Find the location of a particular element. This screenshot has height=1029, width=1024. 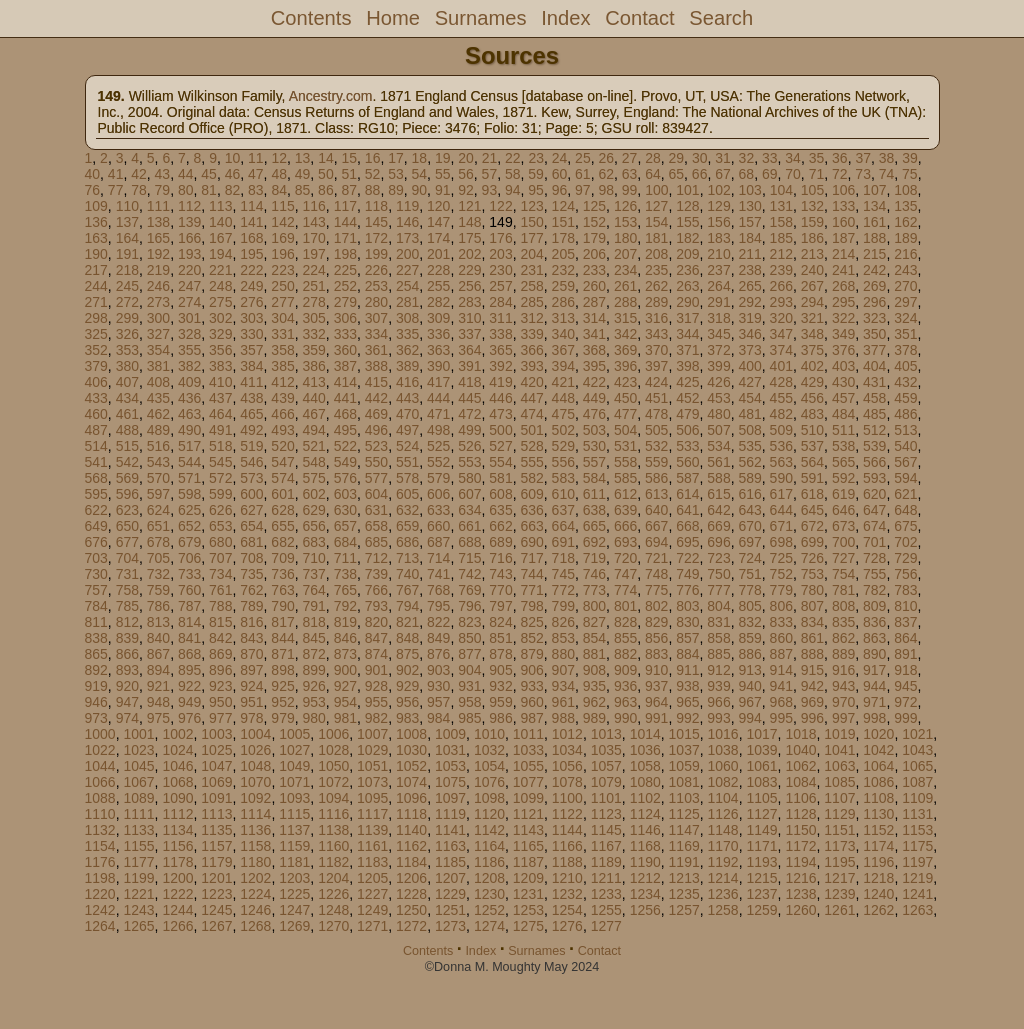

317 is located at coordinates (687, 318).